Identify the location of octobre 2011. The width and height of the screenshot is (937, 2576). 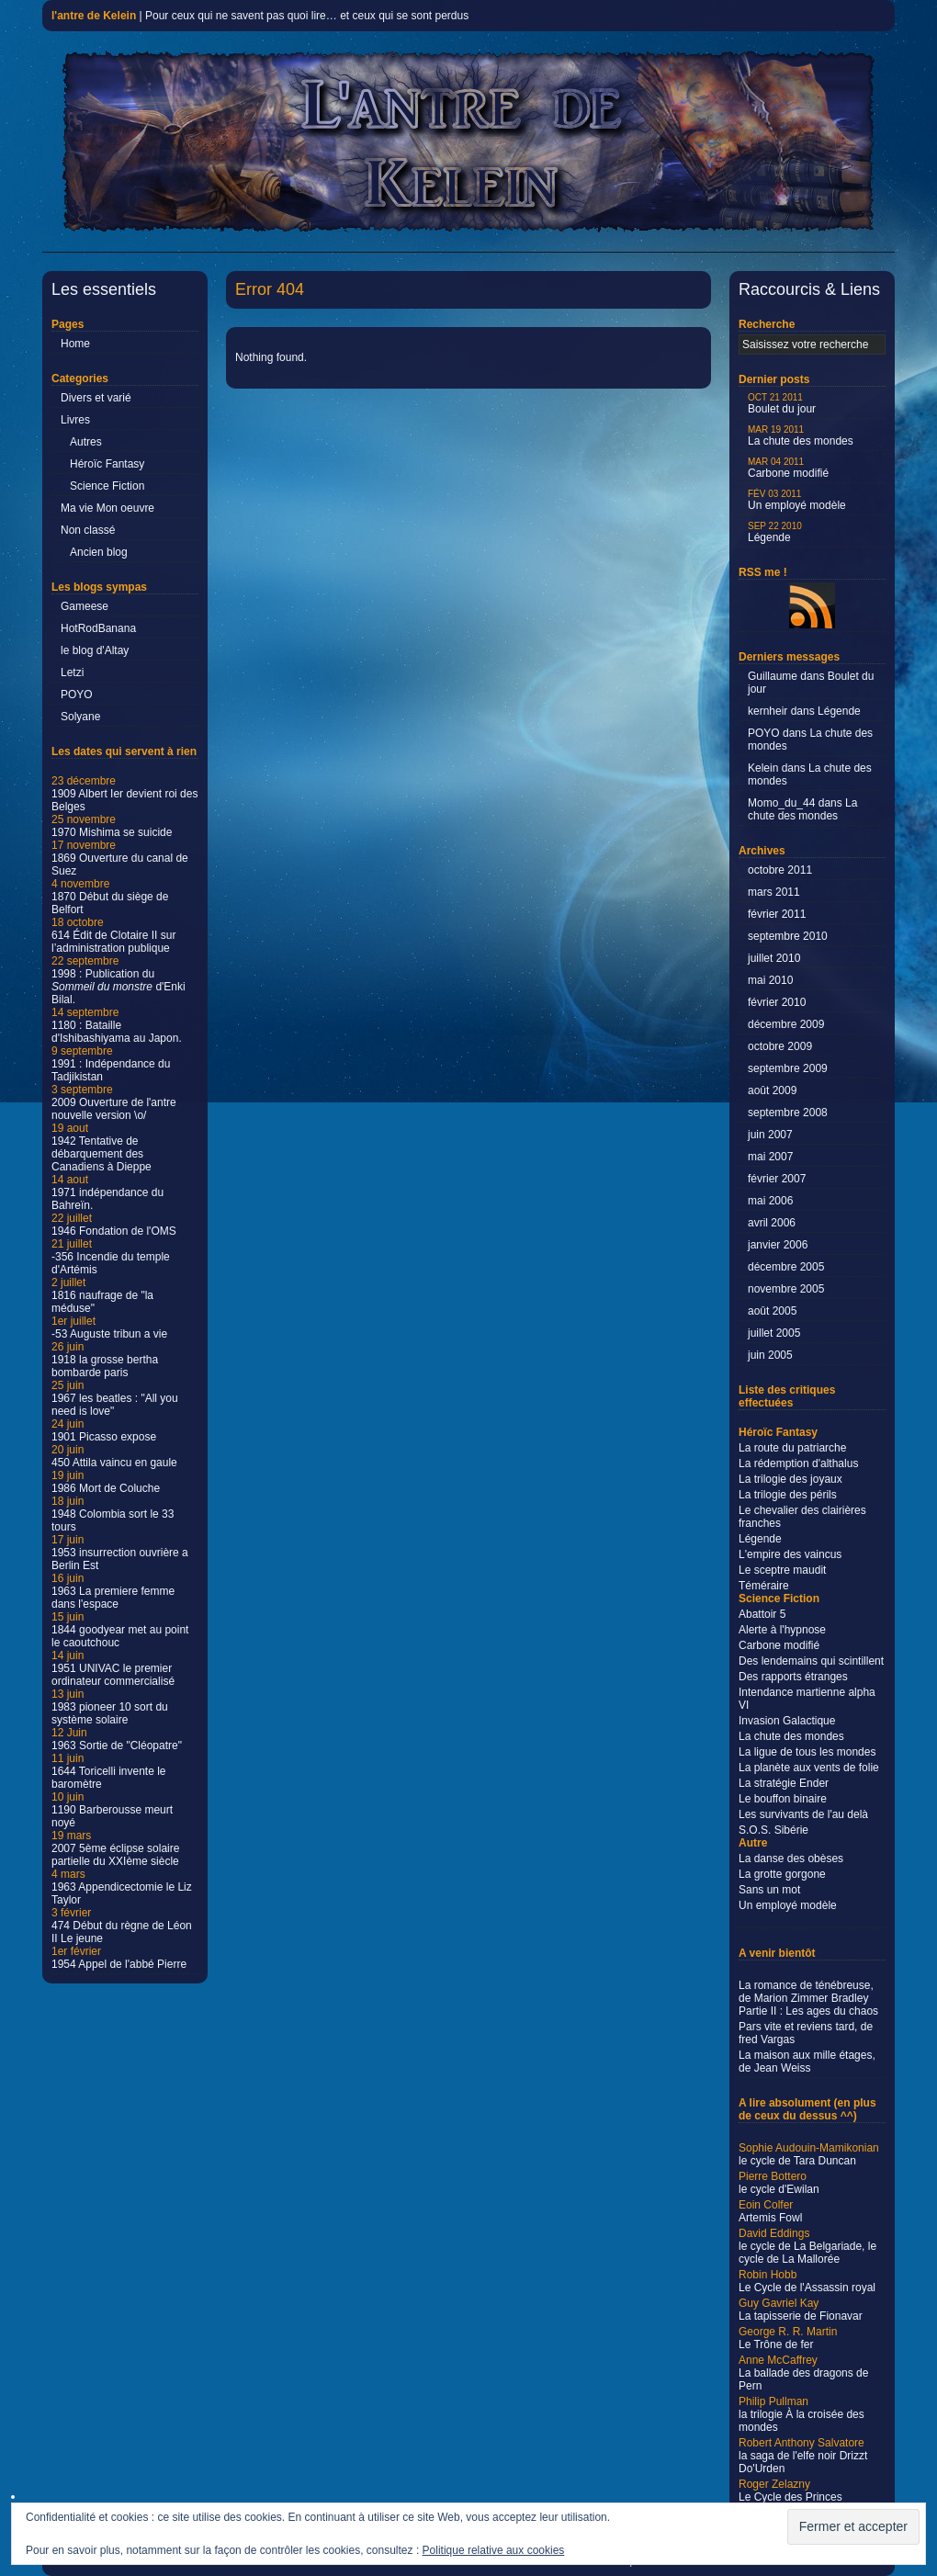
(780, 870).